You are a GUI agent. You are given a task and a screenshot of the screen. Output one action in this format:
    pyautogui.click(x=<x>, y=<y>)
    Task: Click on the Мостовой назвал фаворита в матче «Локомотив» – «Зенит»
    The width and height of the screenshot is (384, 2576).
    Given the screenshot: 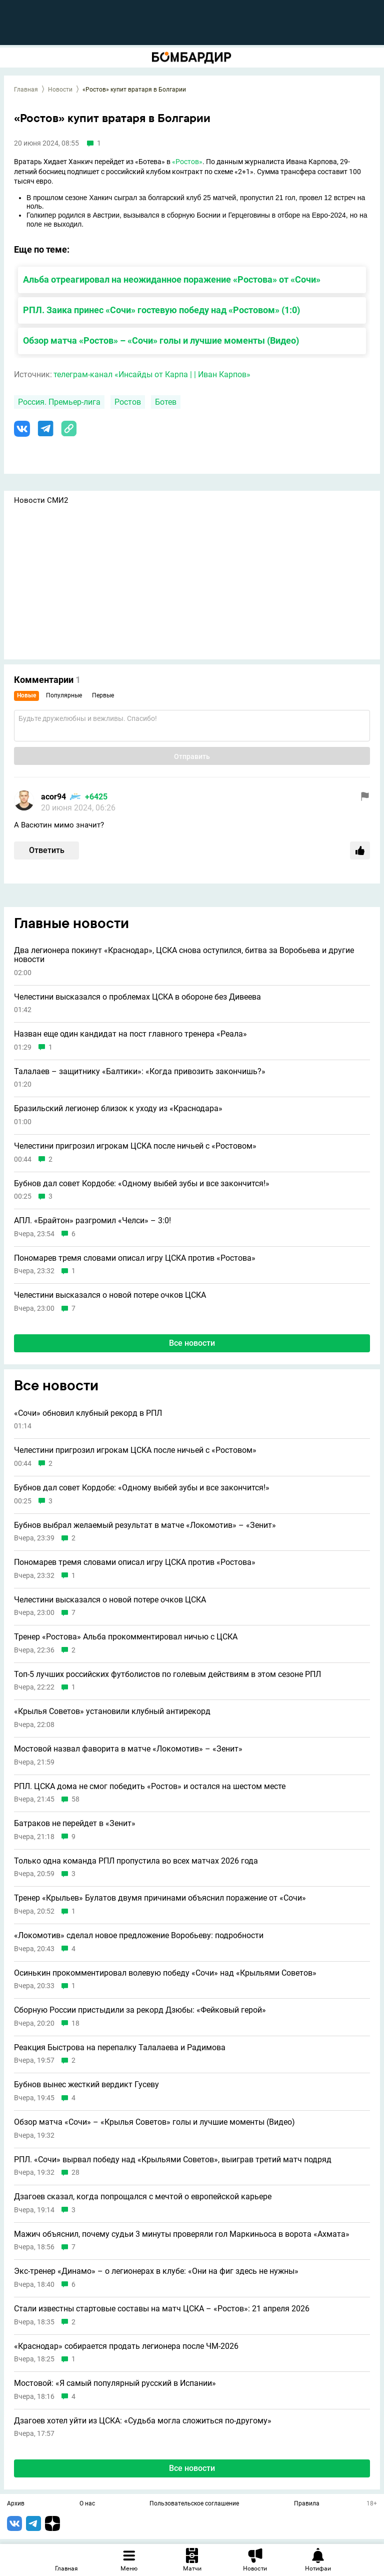 What is the action you would take?
    pyautogui.click(x=128, y=1749)
    